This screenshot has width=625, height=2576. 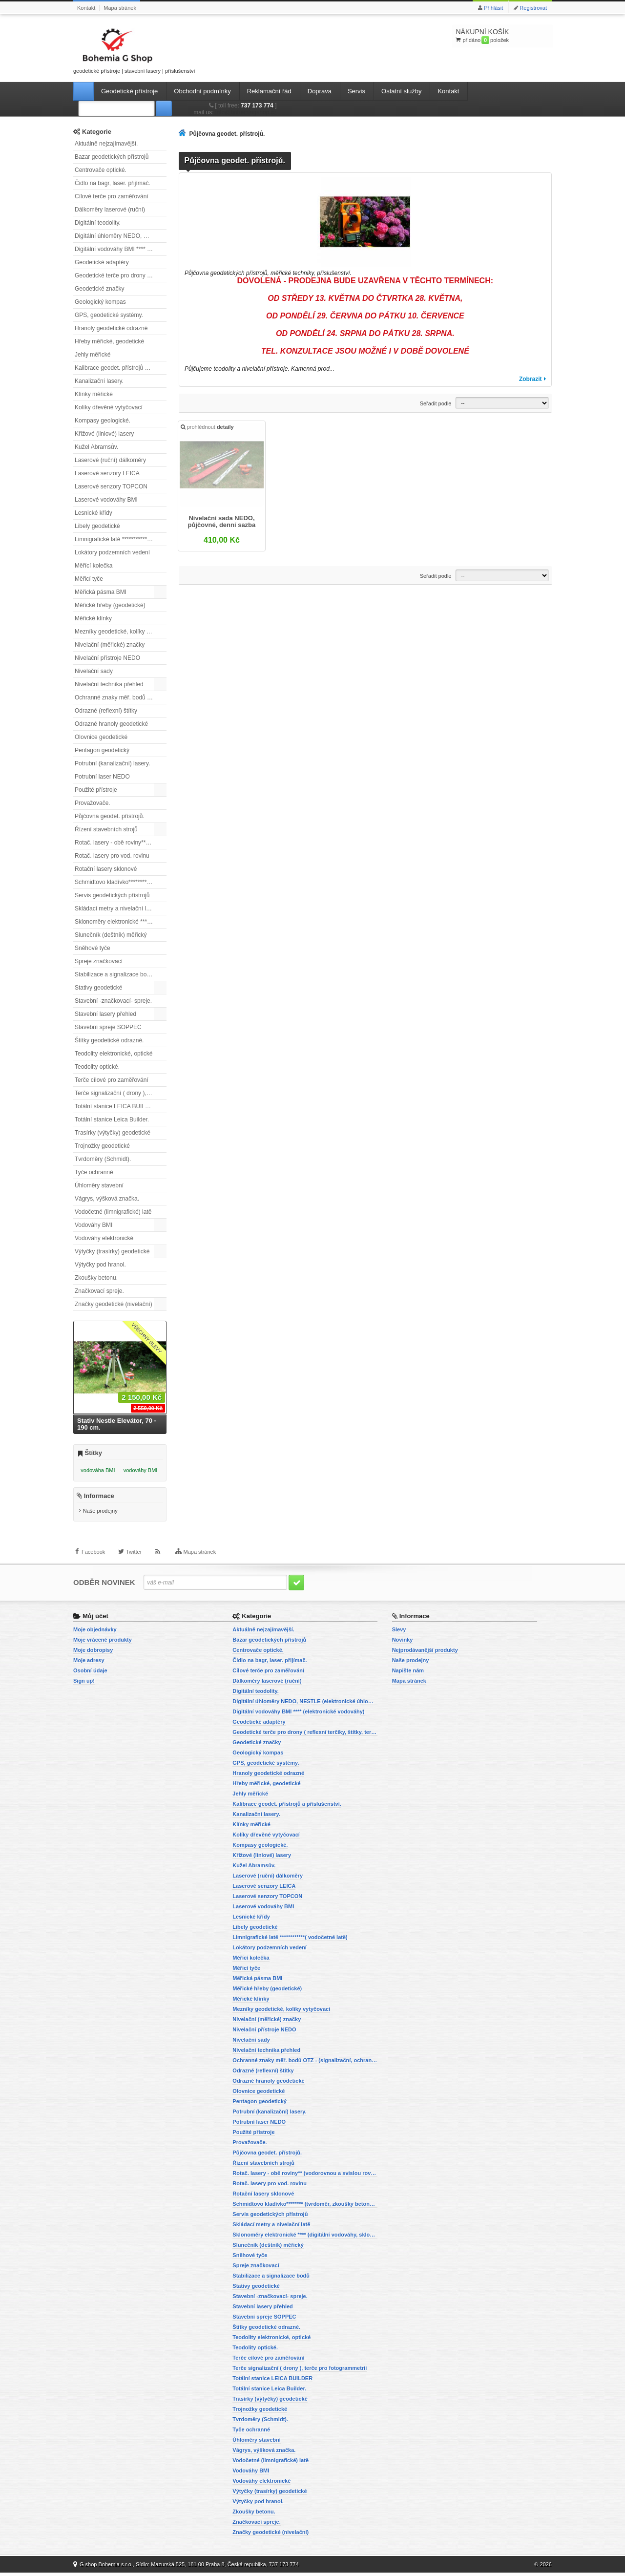 I want to click on Měřická pásma BMI, so click(x=100, y=592).